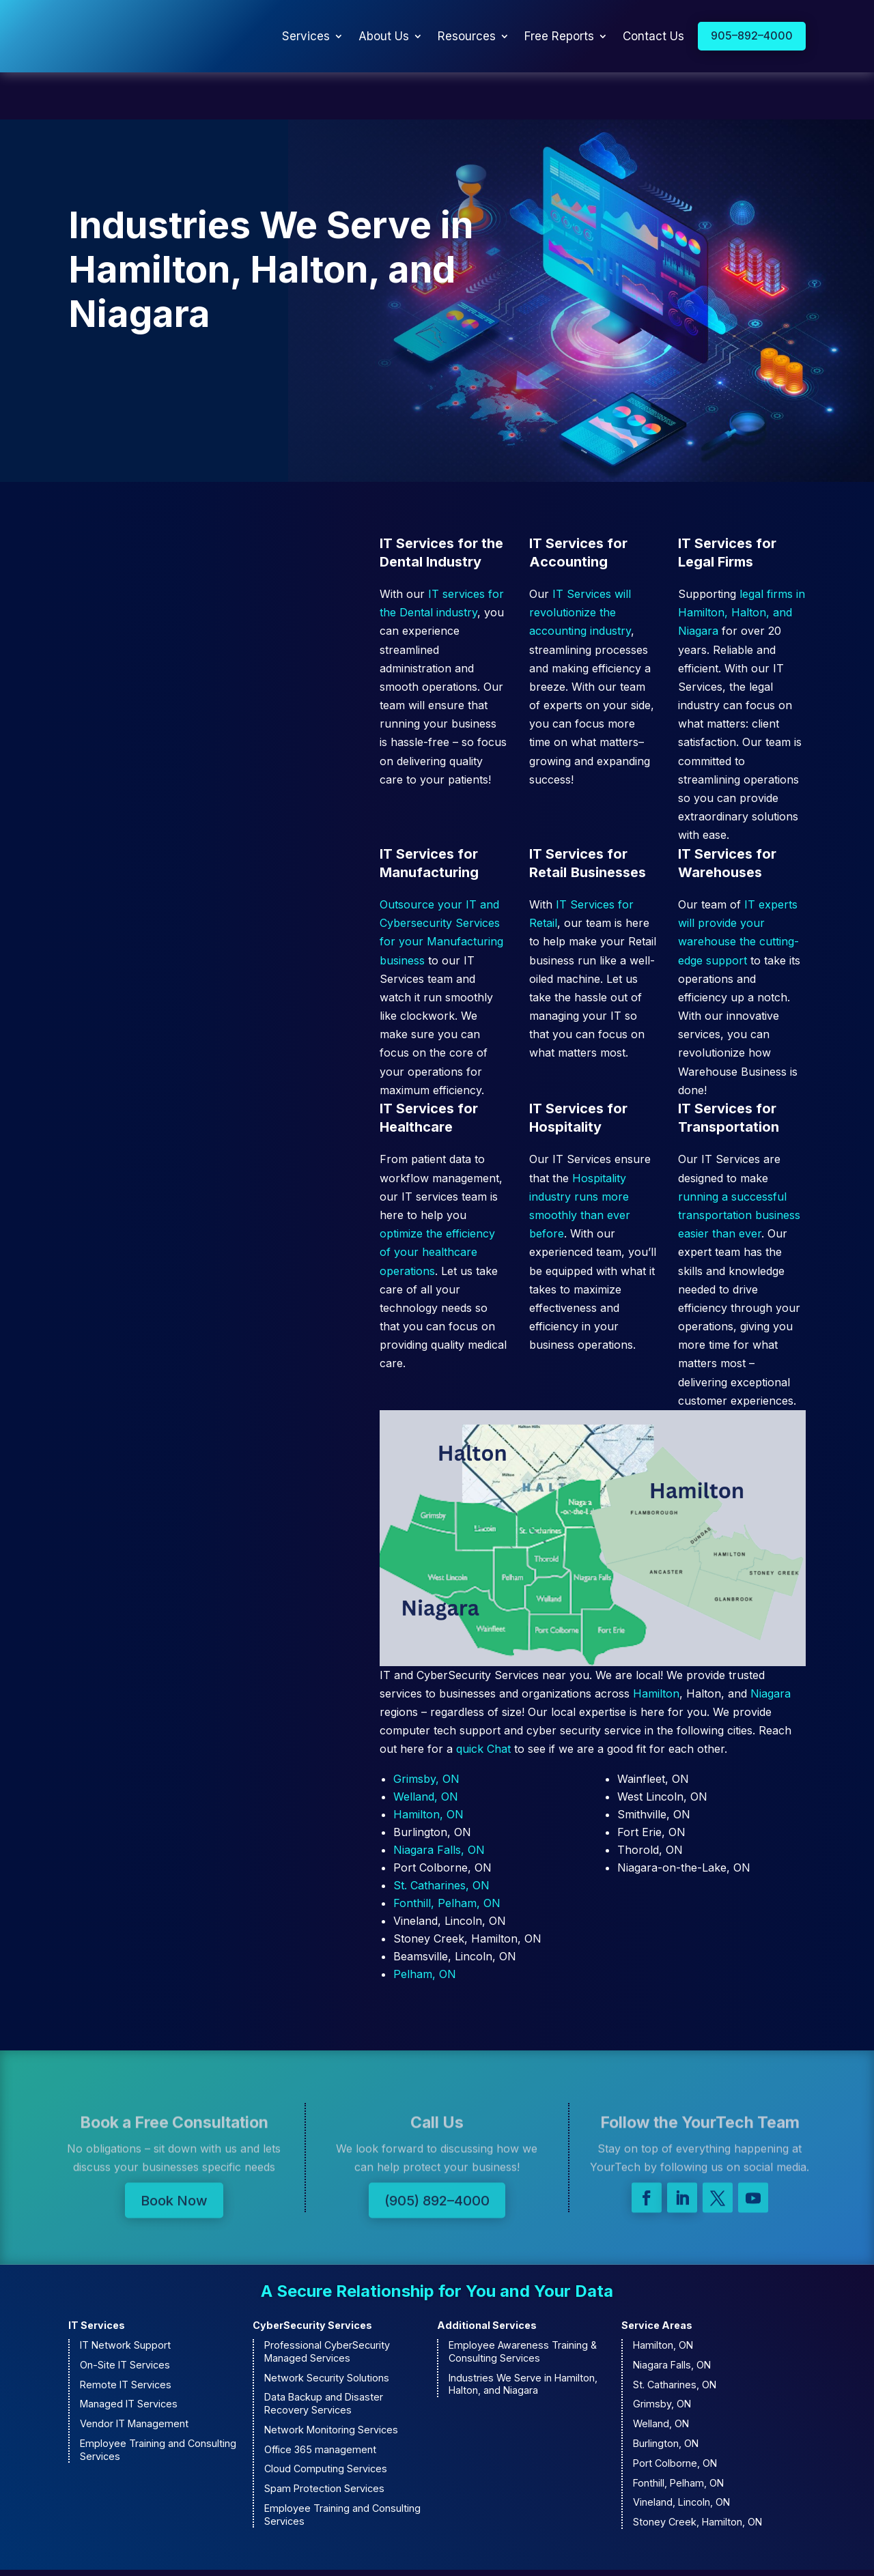 This screenshot has height=2576, width=874. Describe the element at coordinates (653, 36) in the screenshot. I see `Contact Us` at that location.